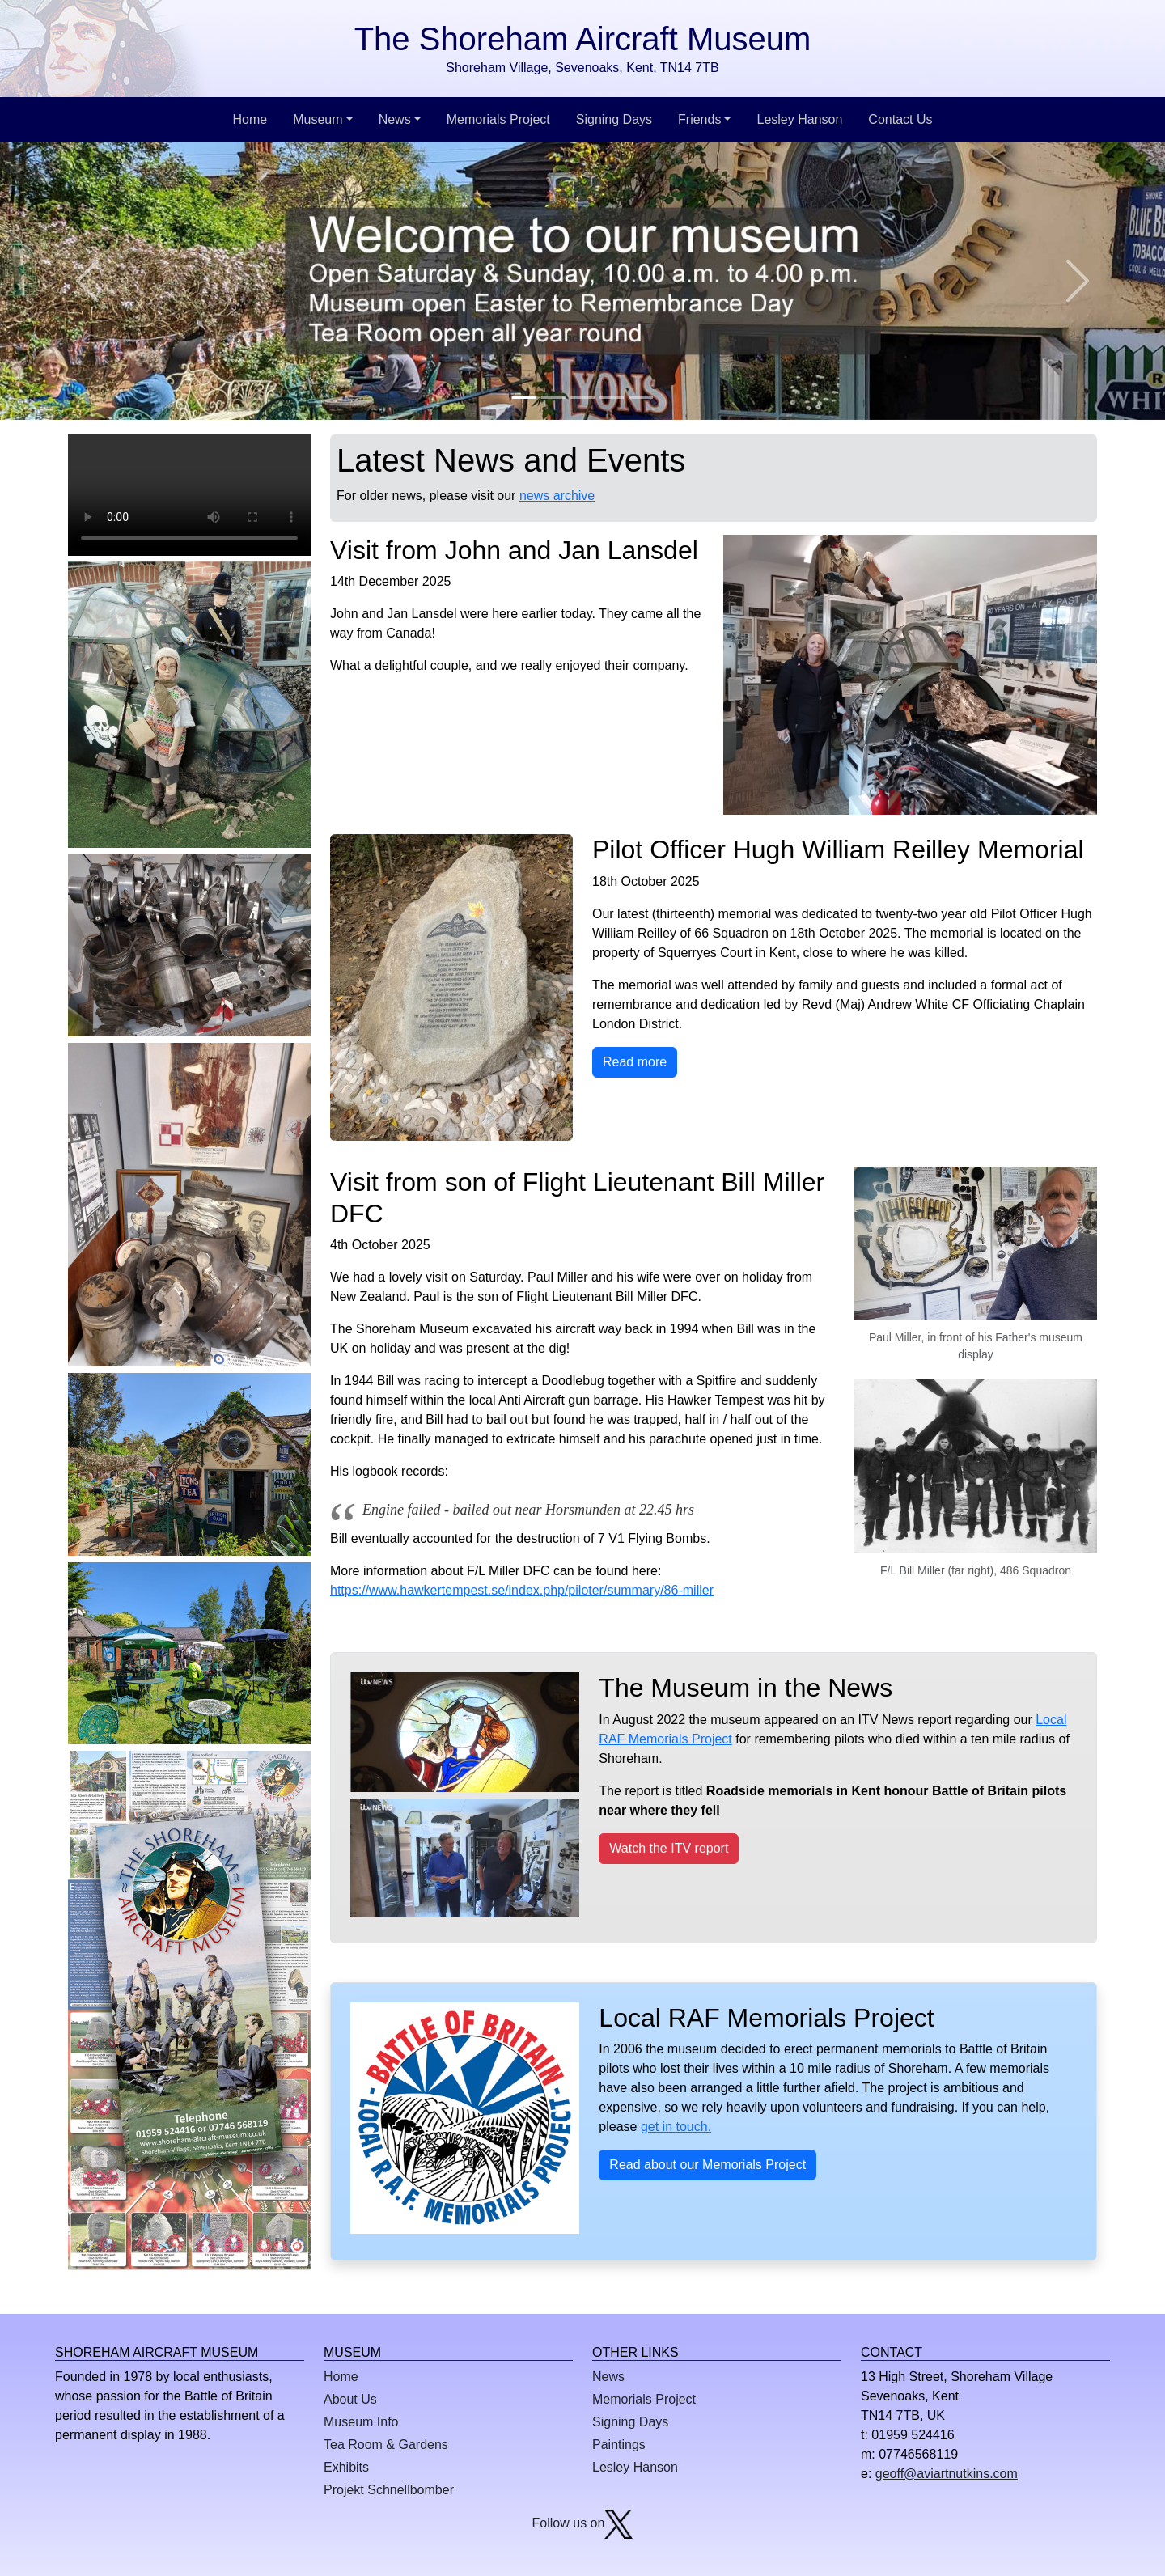 The image size is (1165, 2576). I want to click on About Us, so click(350, 2399).